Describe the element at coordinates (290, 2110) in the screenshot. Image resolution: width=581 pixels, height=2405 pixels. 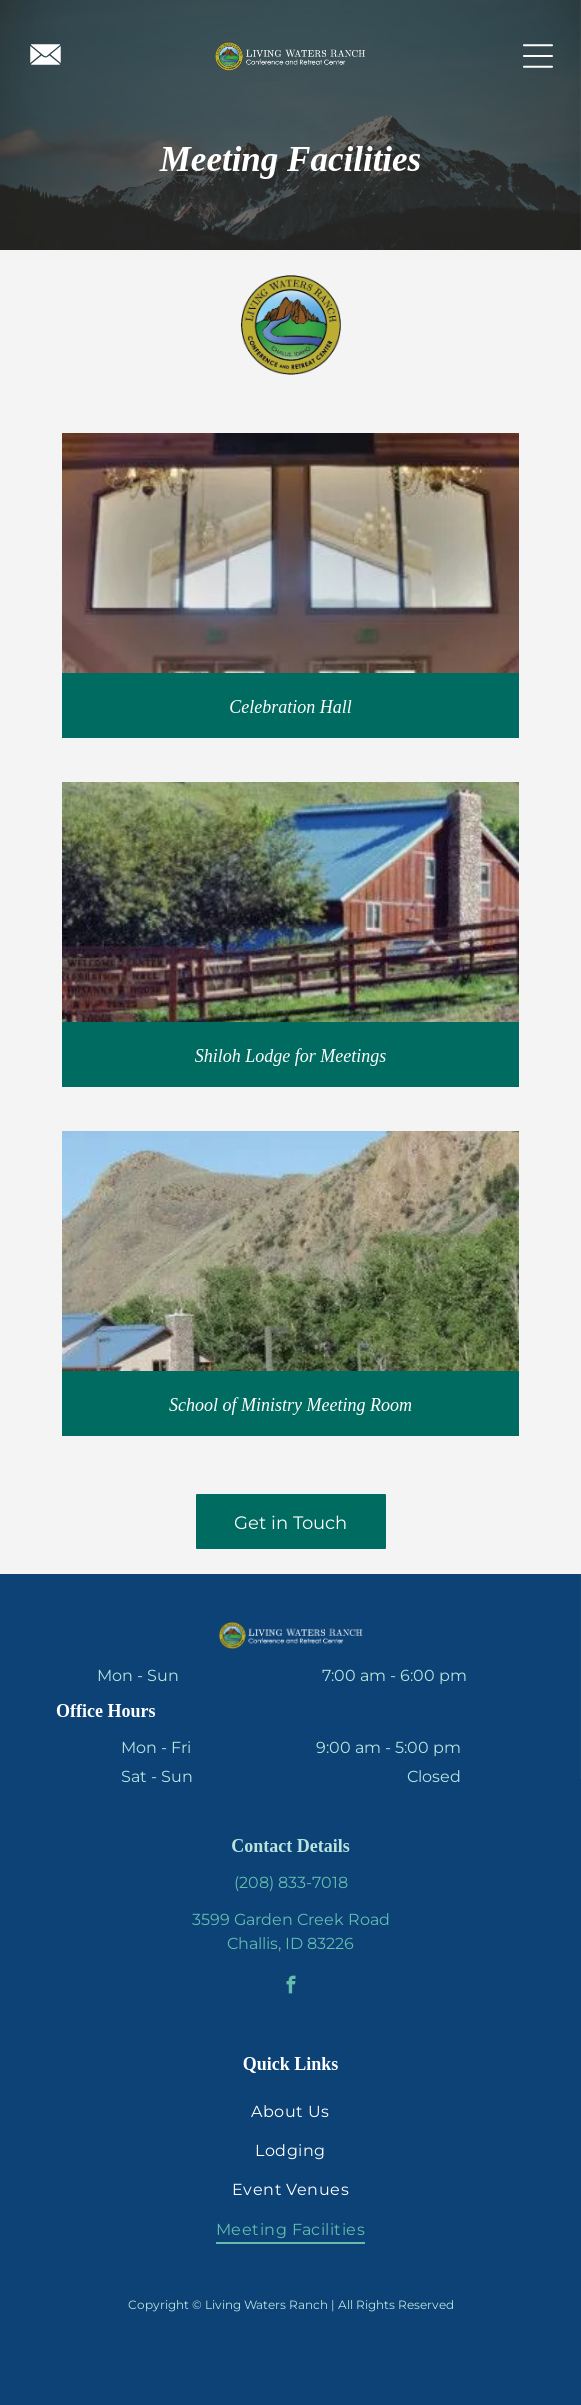
I see `[menuitem]` at that location.